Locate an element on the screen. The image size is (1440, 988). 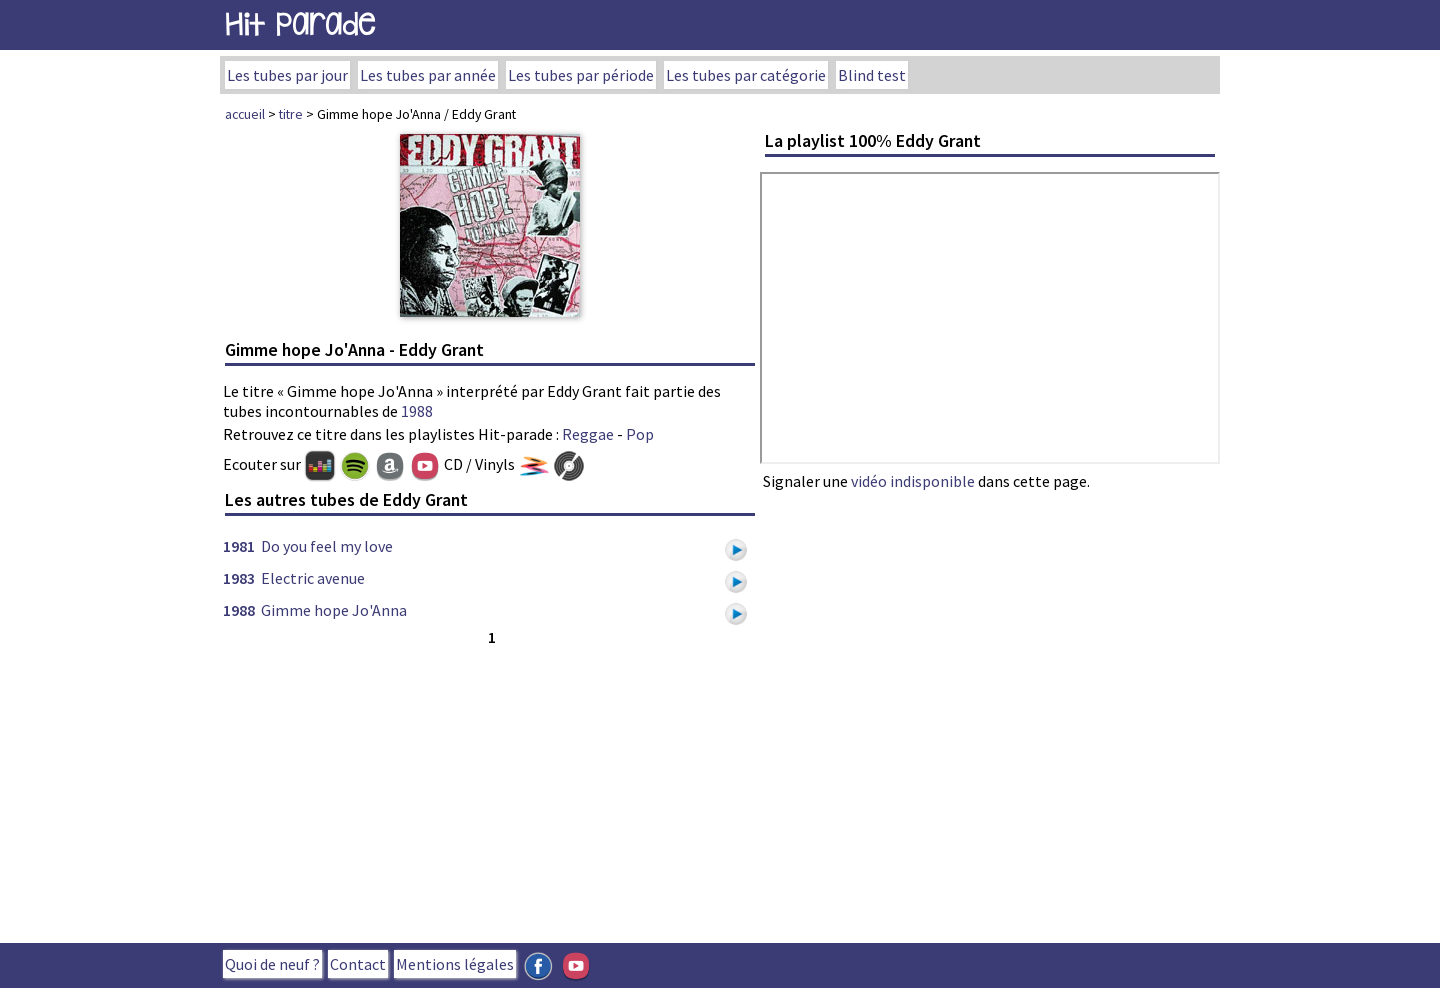
Mentions légales is located at coordinates (455, 964).